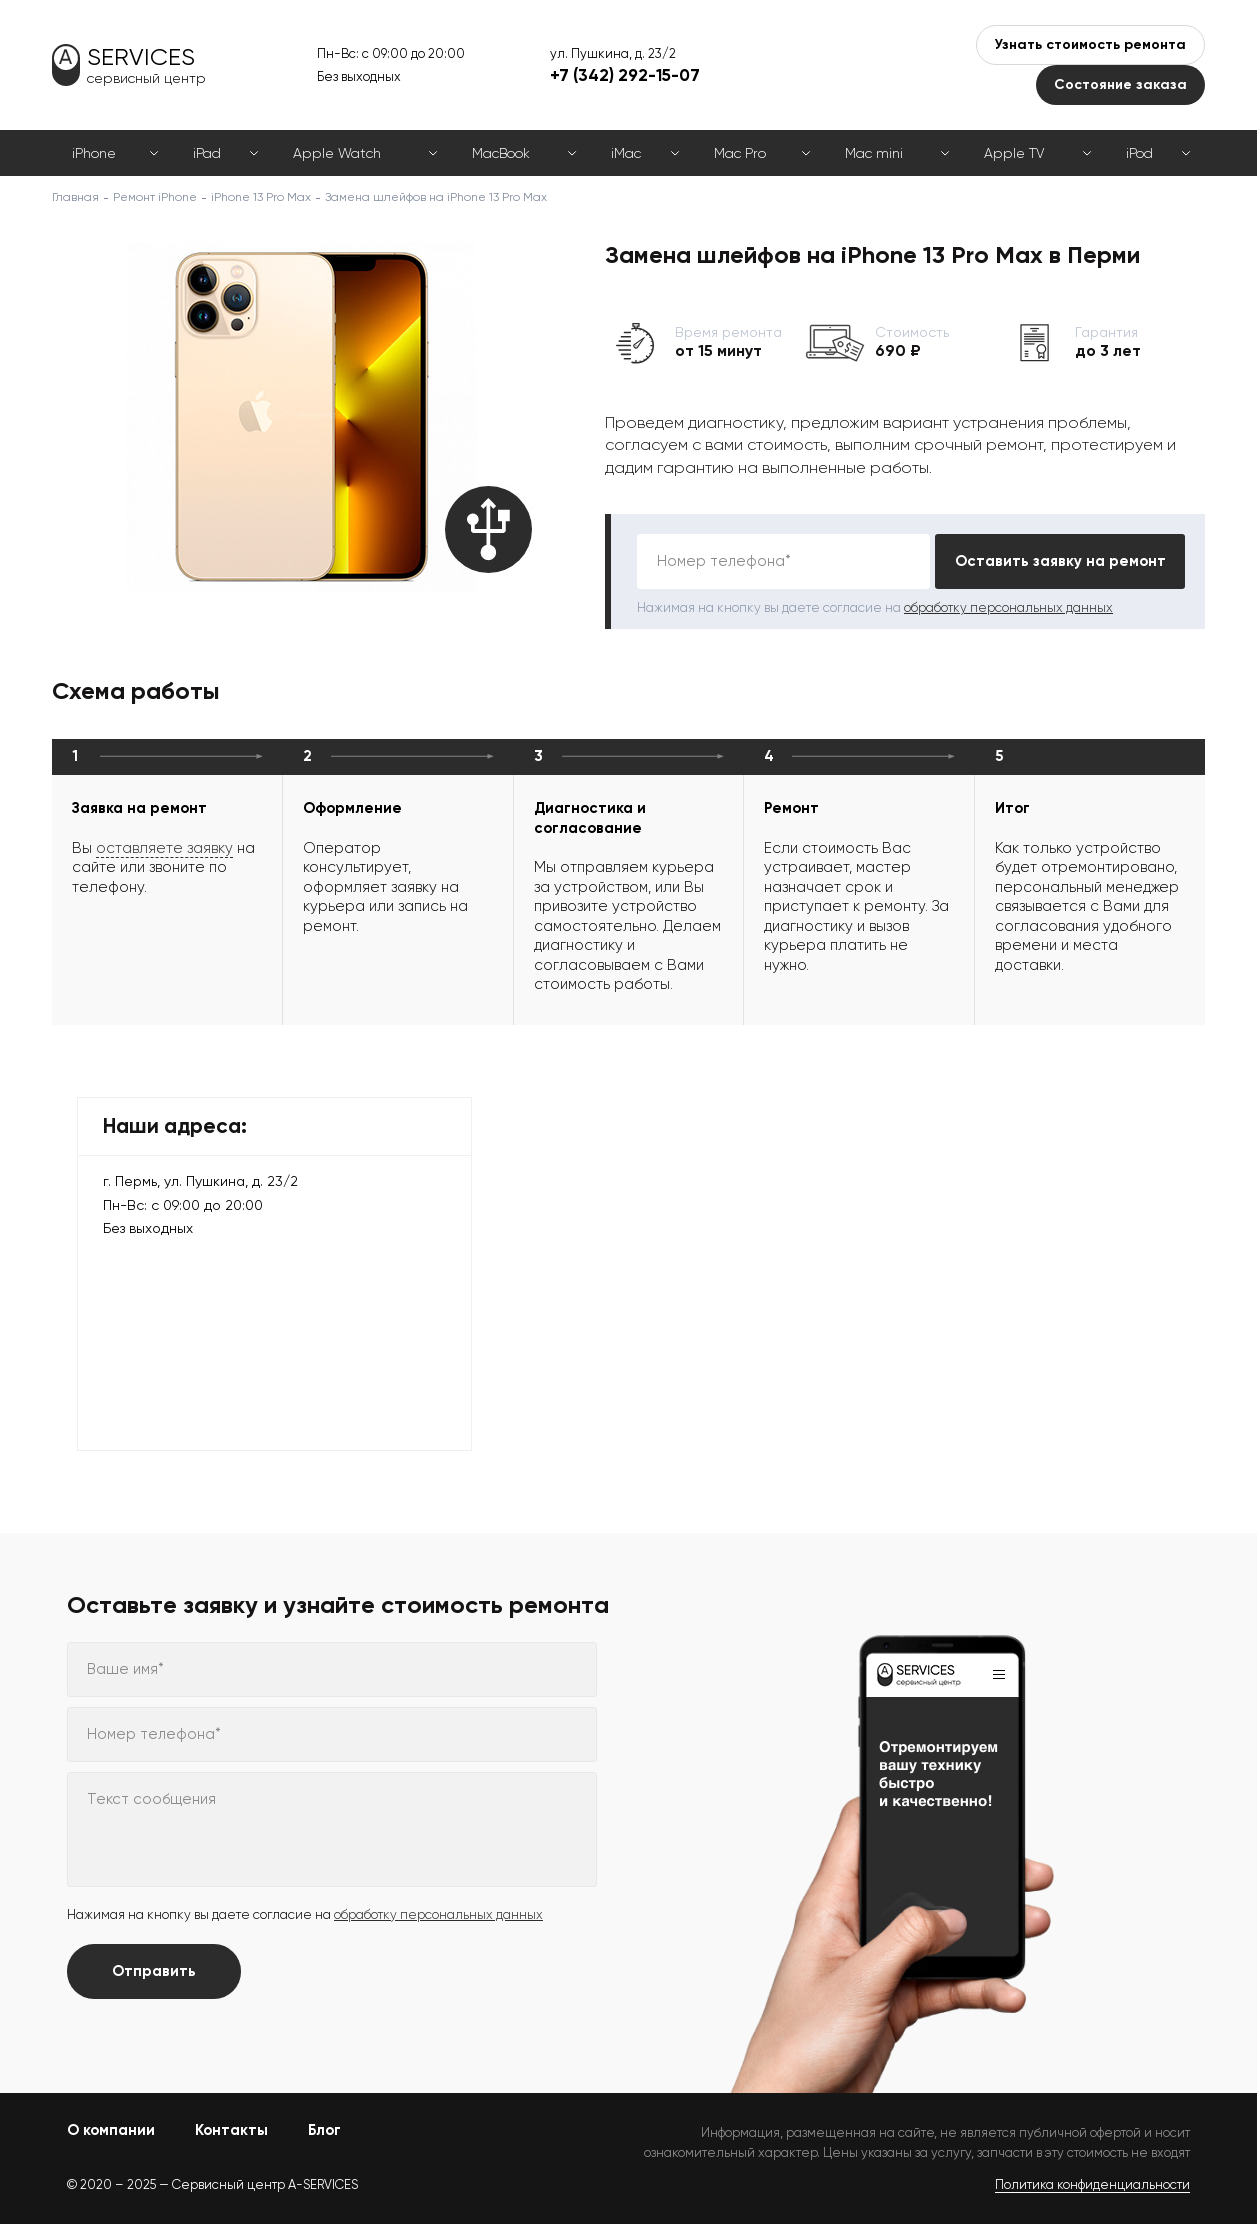 The height and width of the screenshot is (2224, 1257). I want to click on Политика конфиденциальности, so click(1092, 2184).